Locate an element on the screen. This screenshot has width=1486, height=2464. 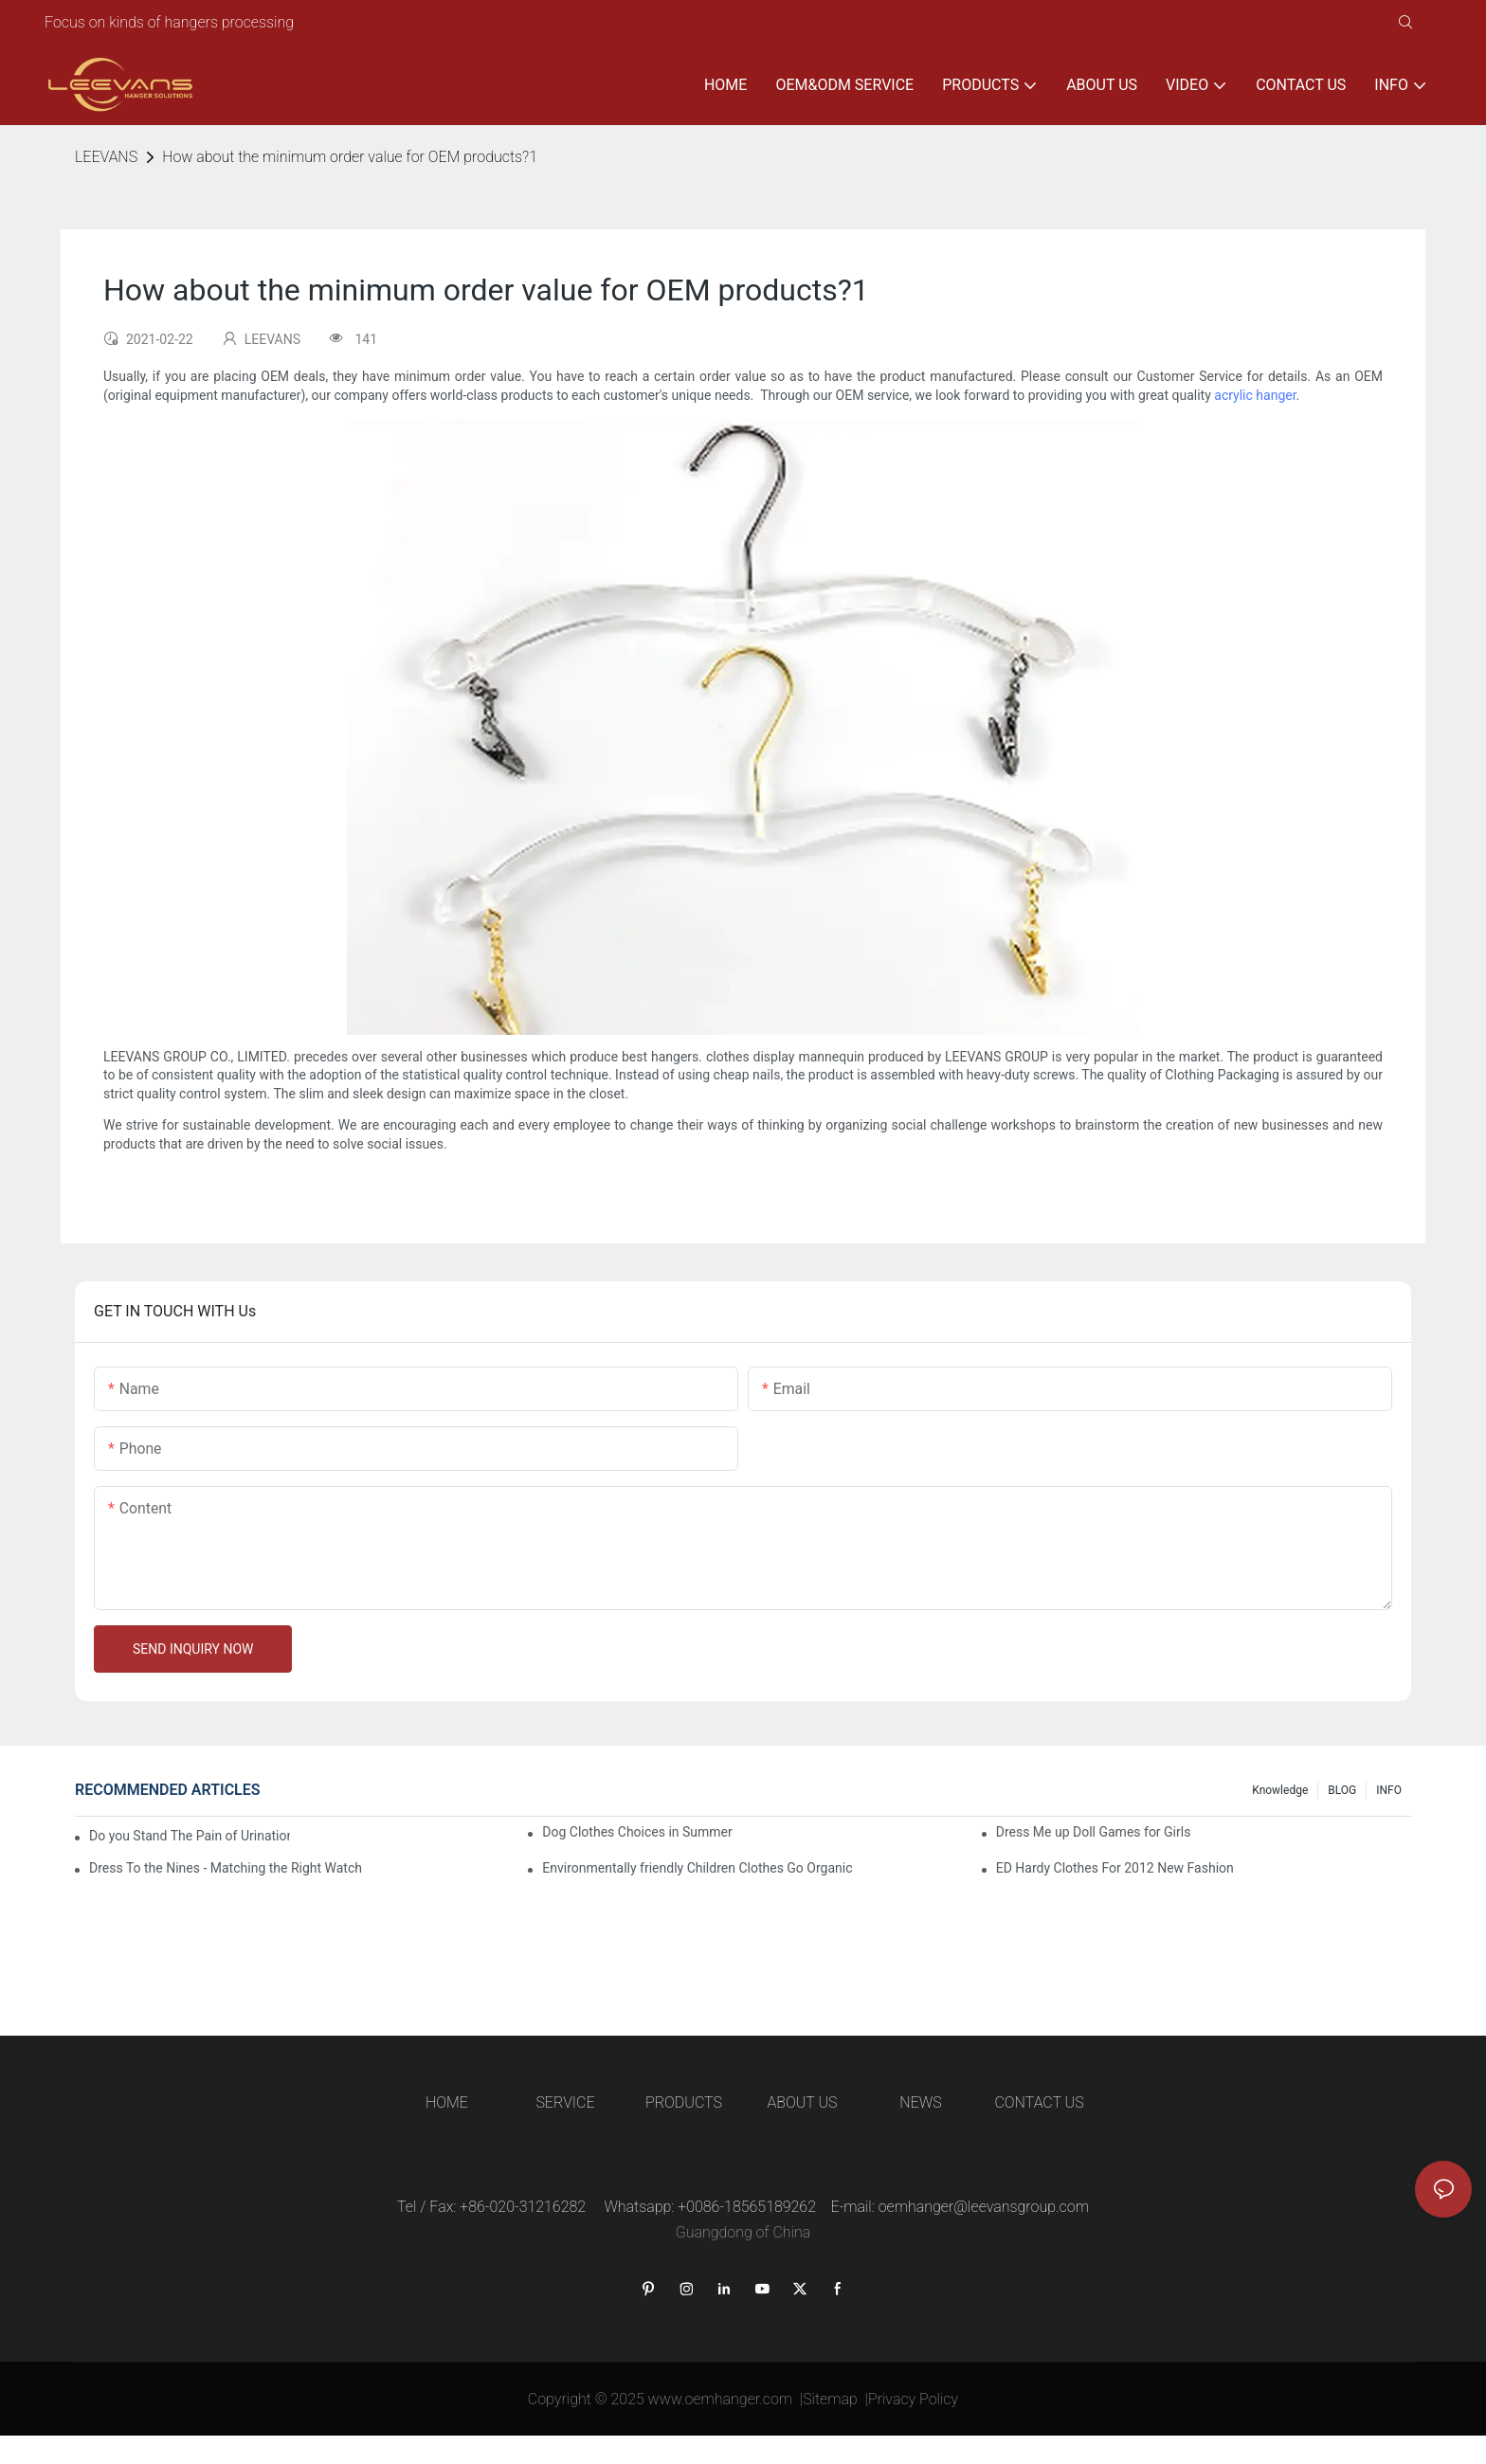
ABOUT US is located at coordinates (803, 2102).